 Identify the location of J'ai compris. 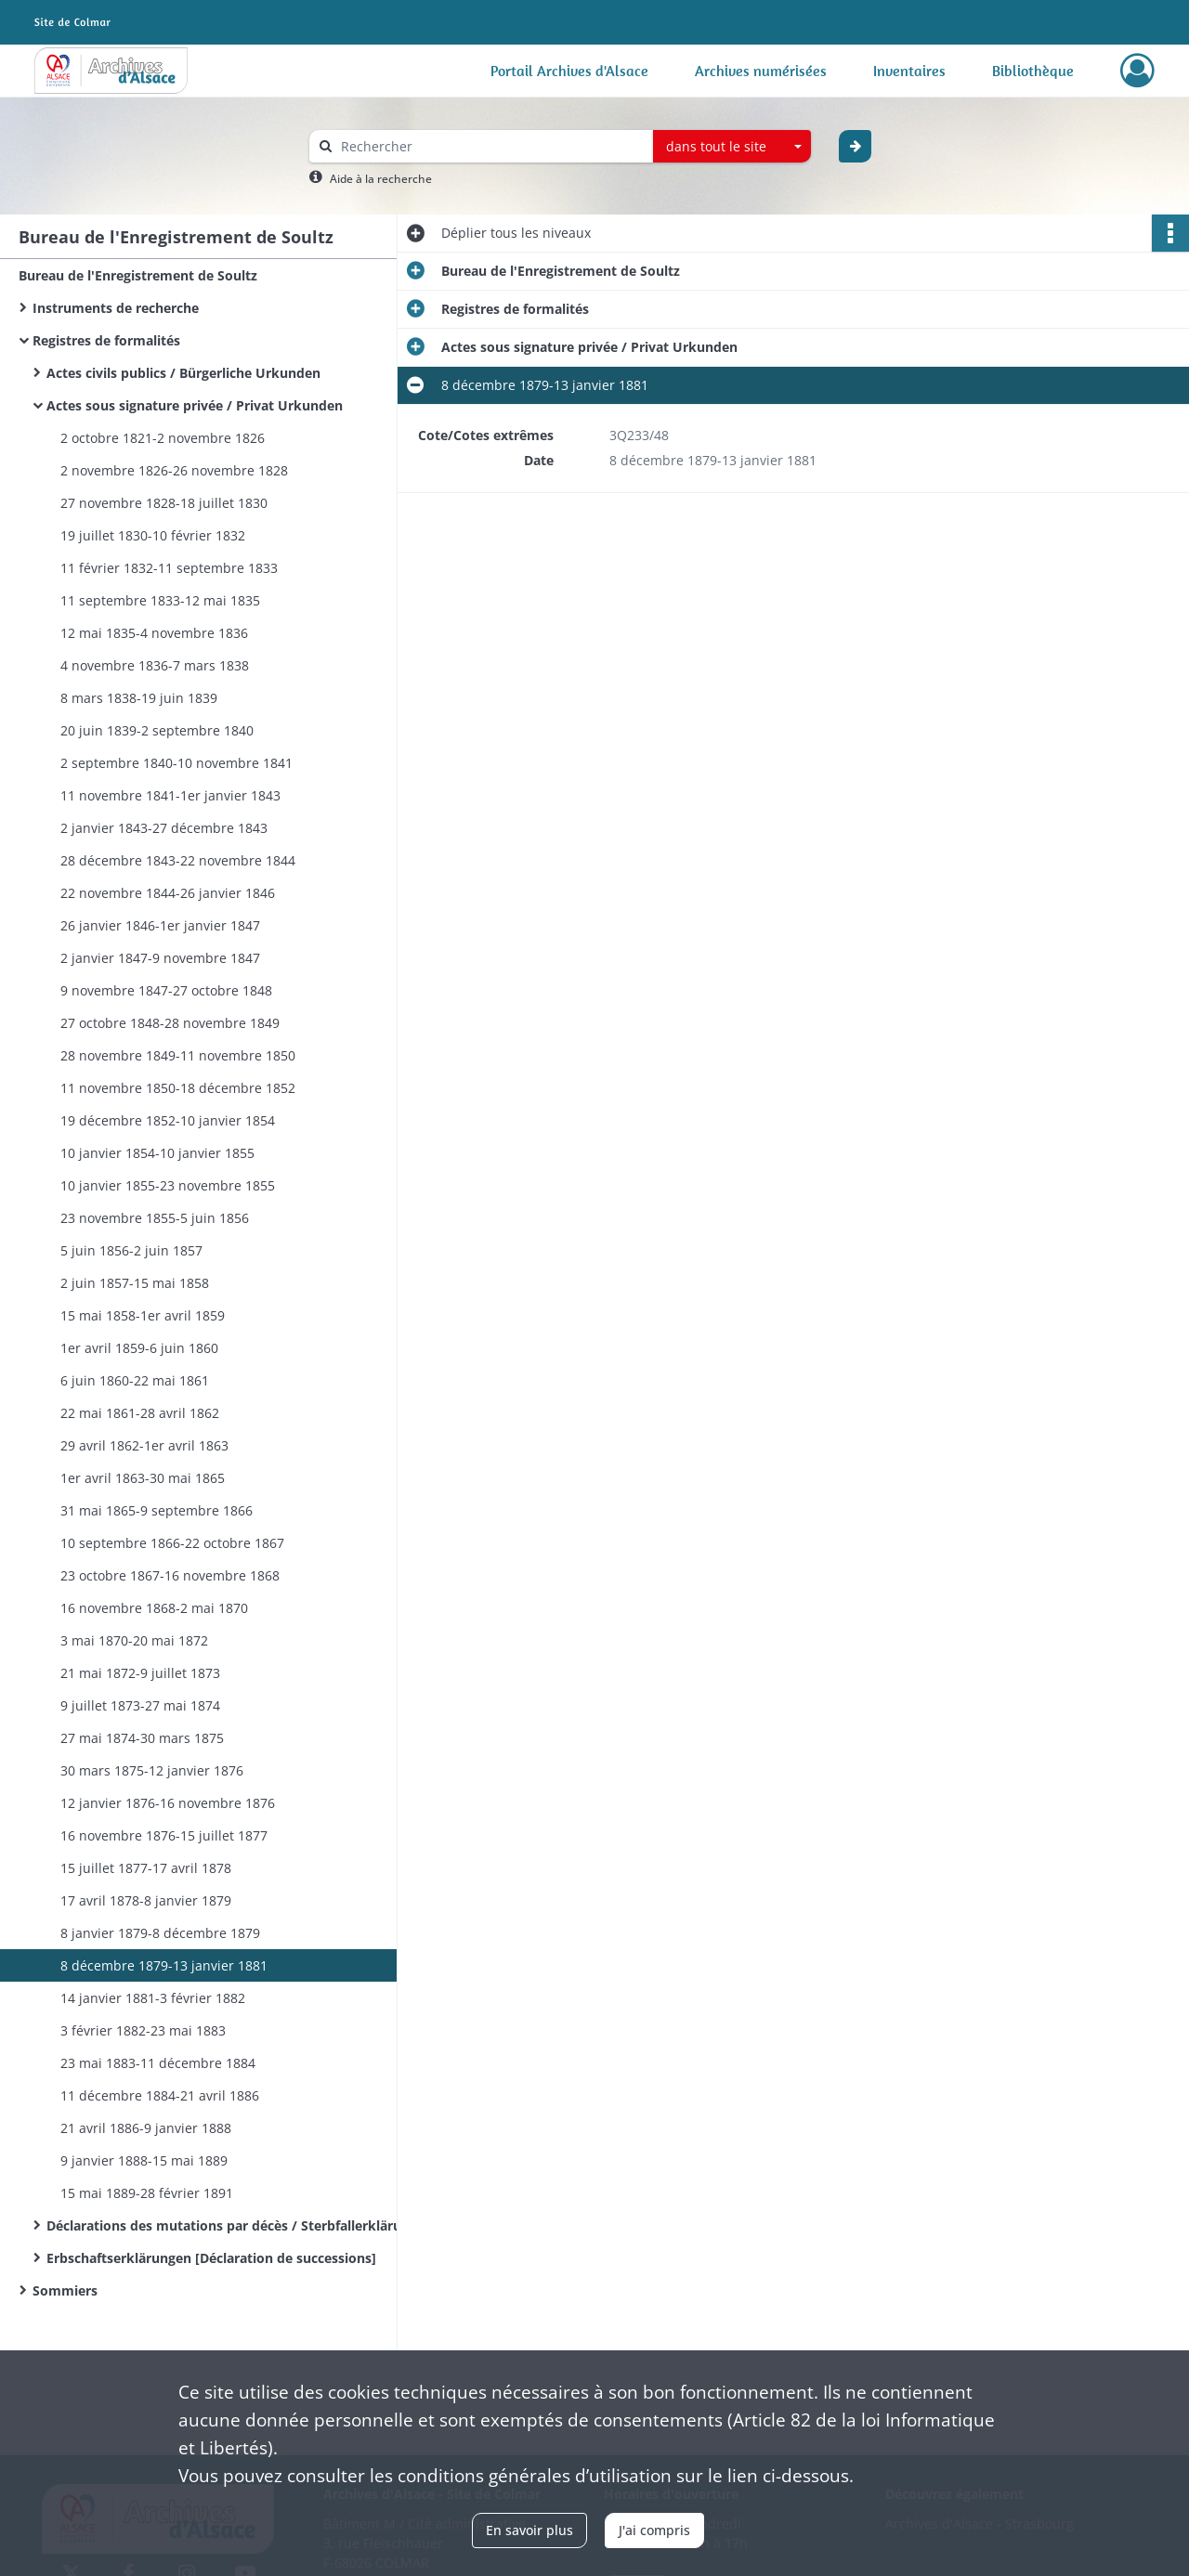
(654, 2530).